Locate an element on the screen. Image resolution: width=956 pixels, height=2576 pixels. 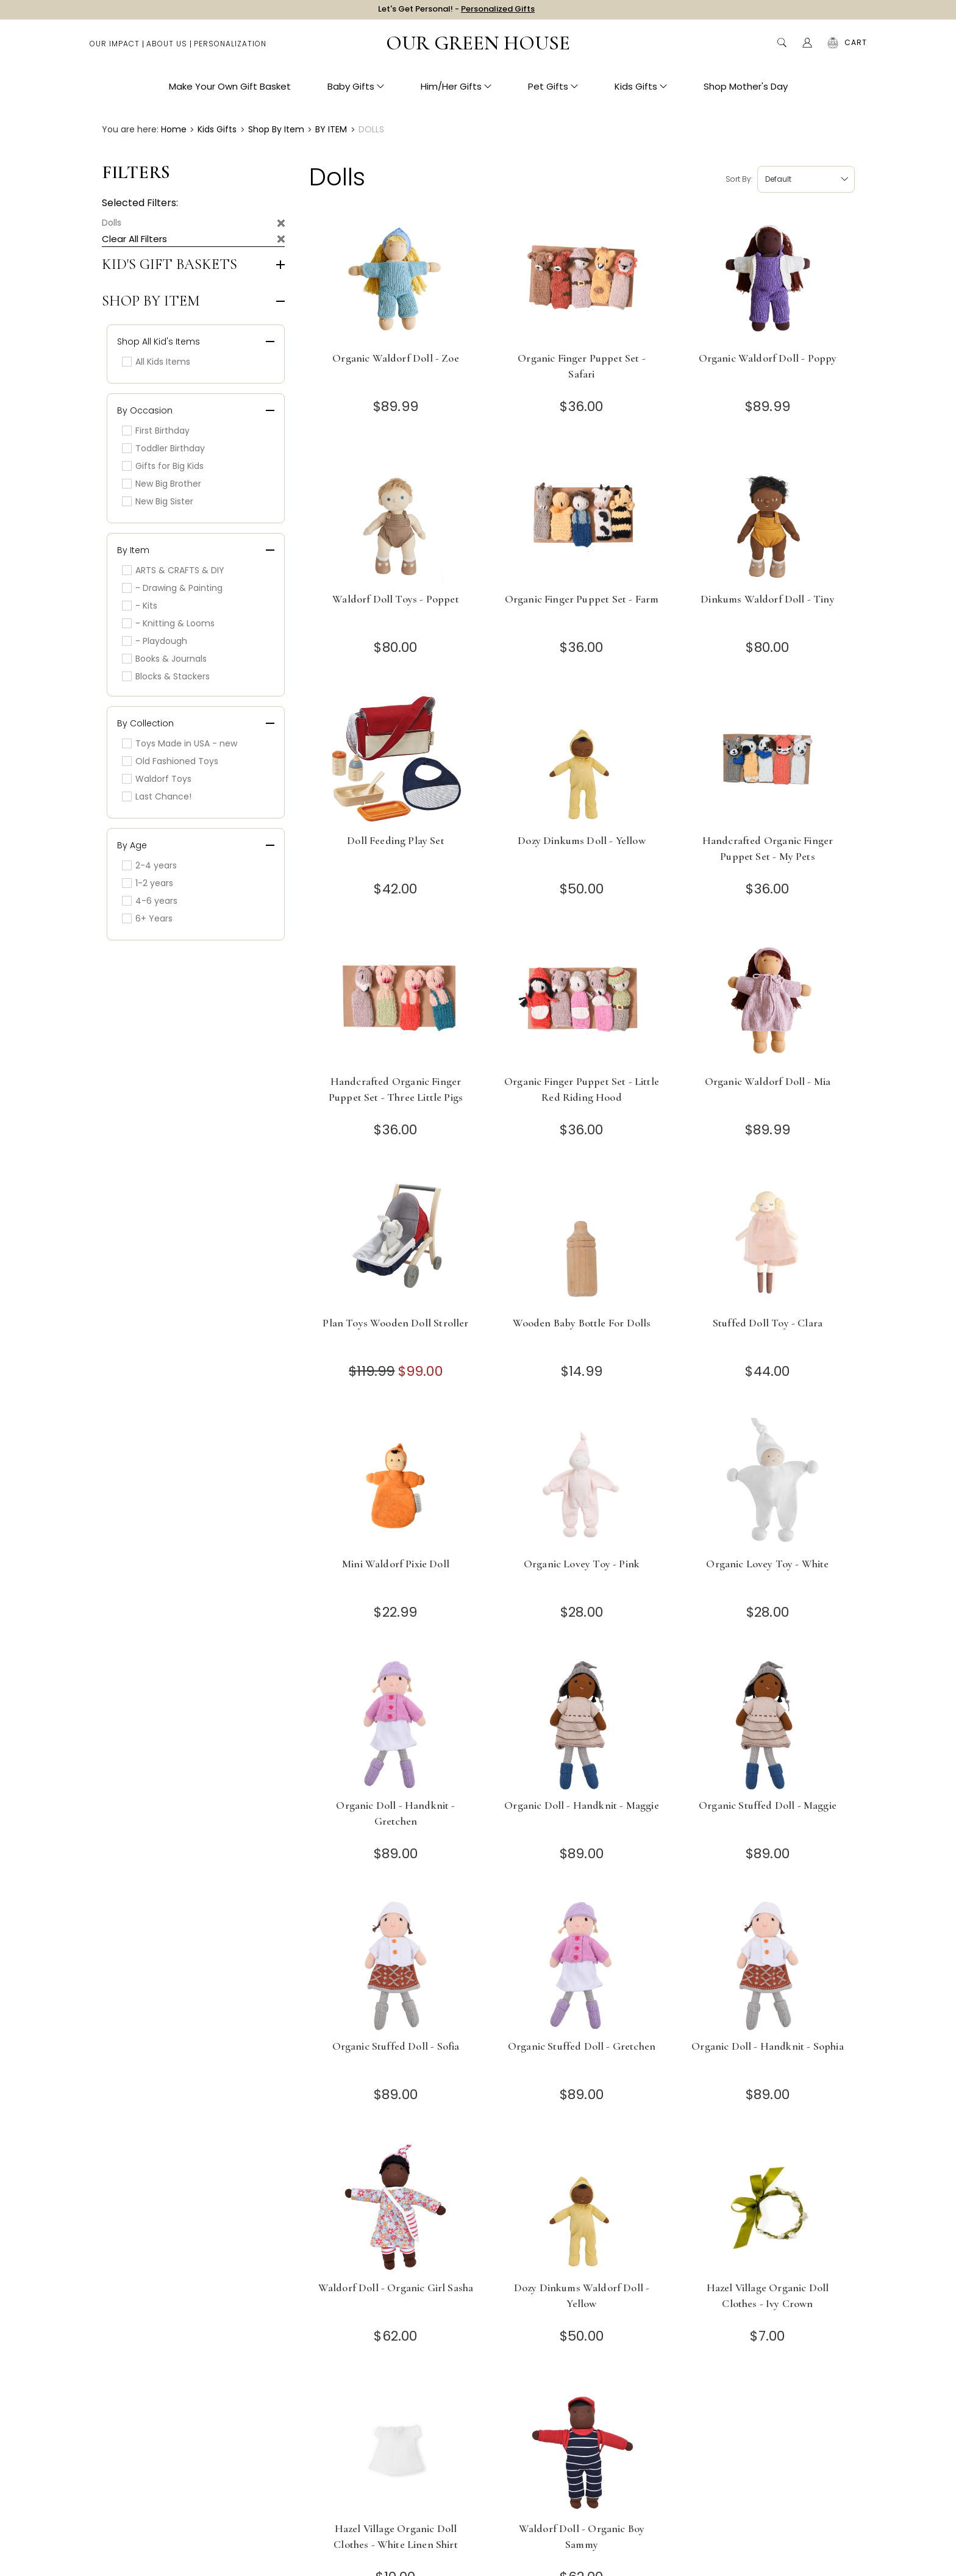
Organic Finger Puppet Set - Little Red Riding Hood is located at coordinates (581, 1089).